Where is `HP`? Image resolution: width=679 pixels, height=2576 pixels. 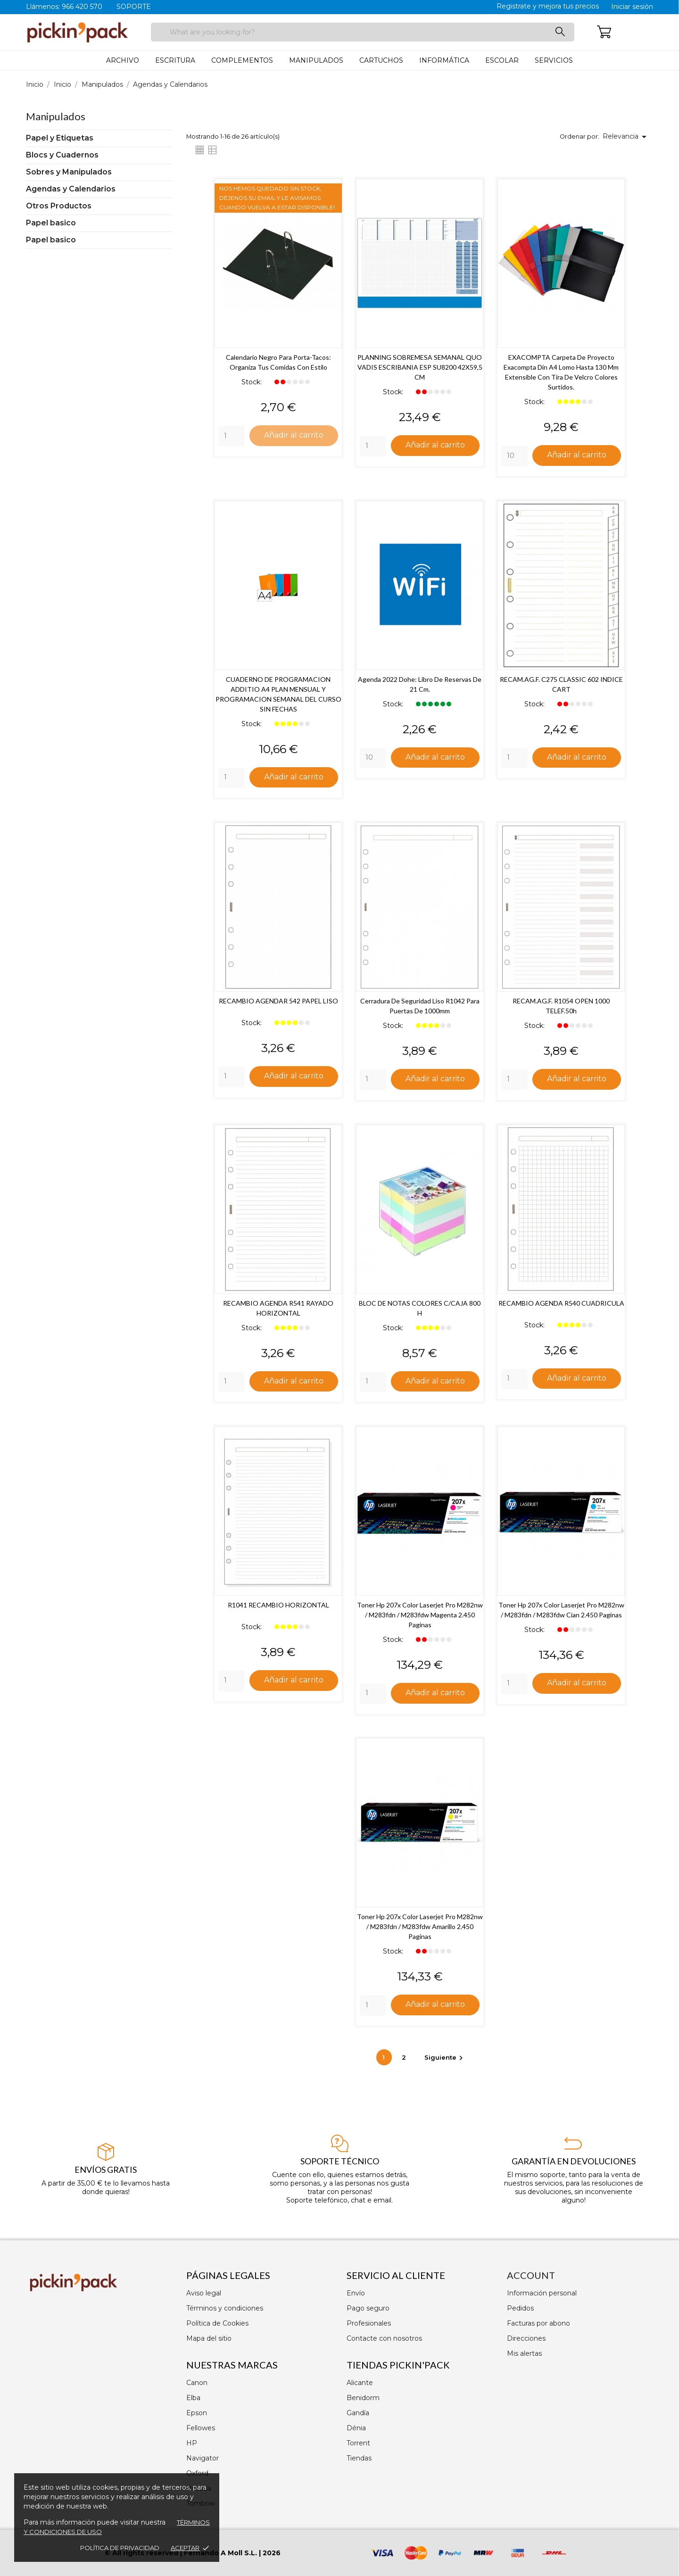 HP is located at coordinates (191, 2443).